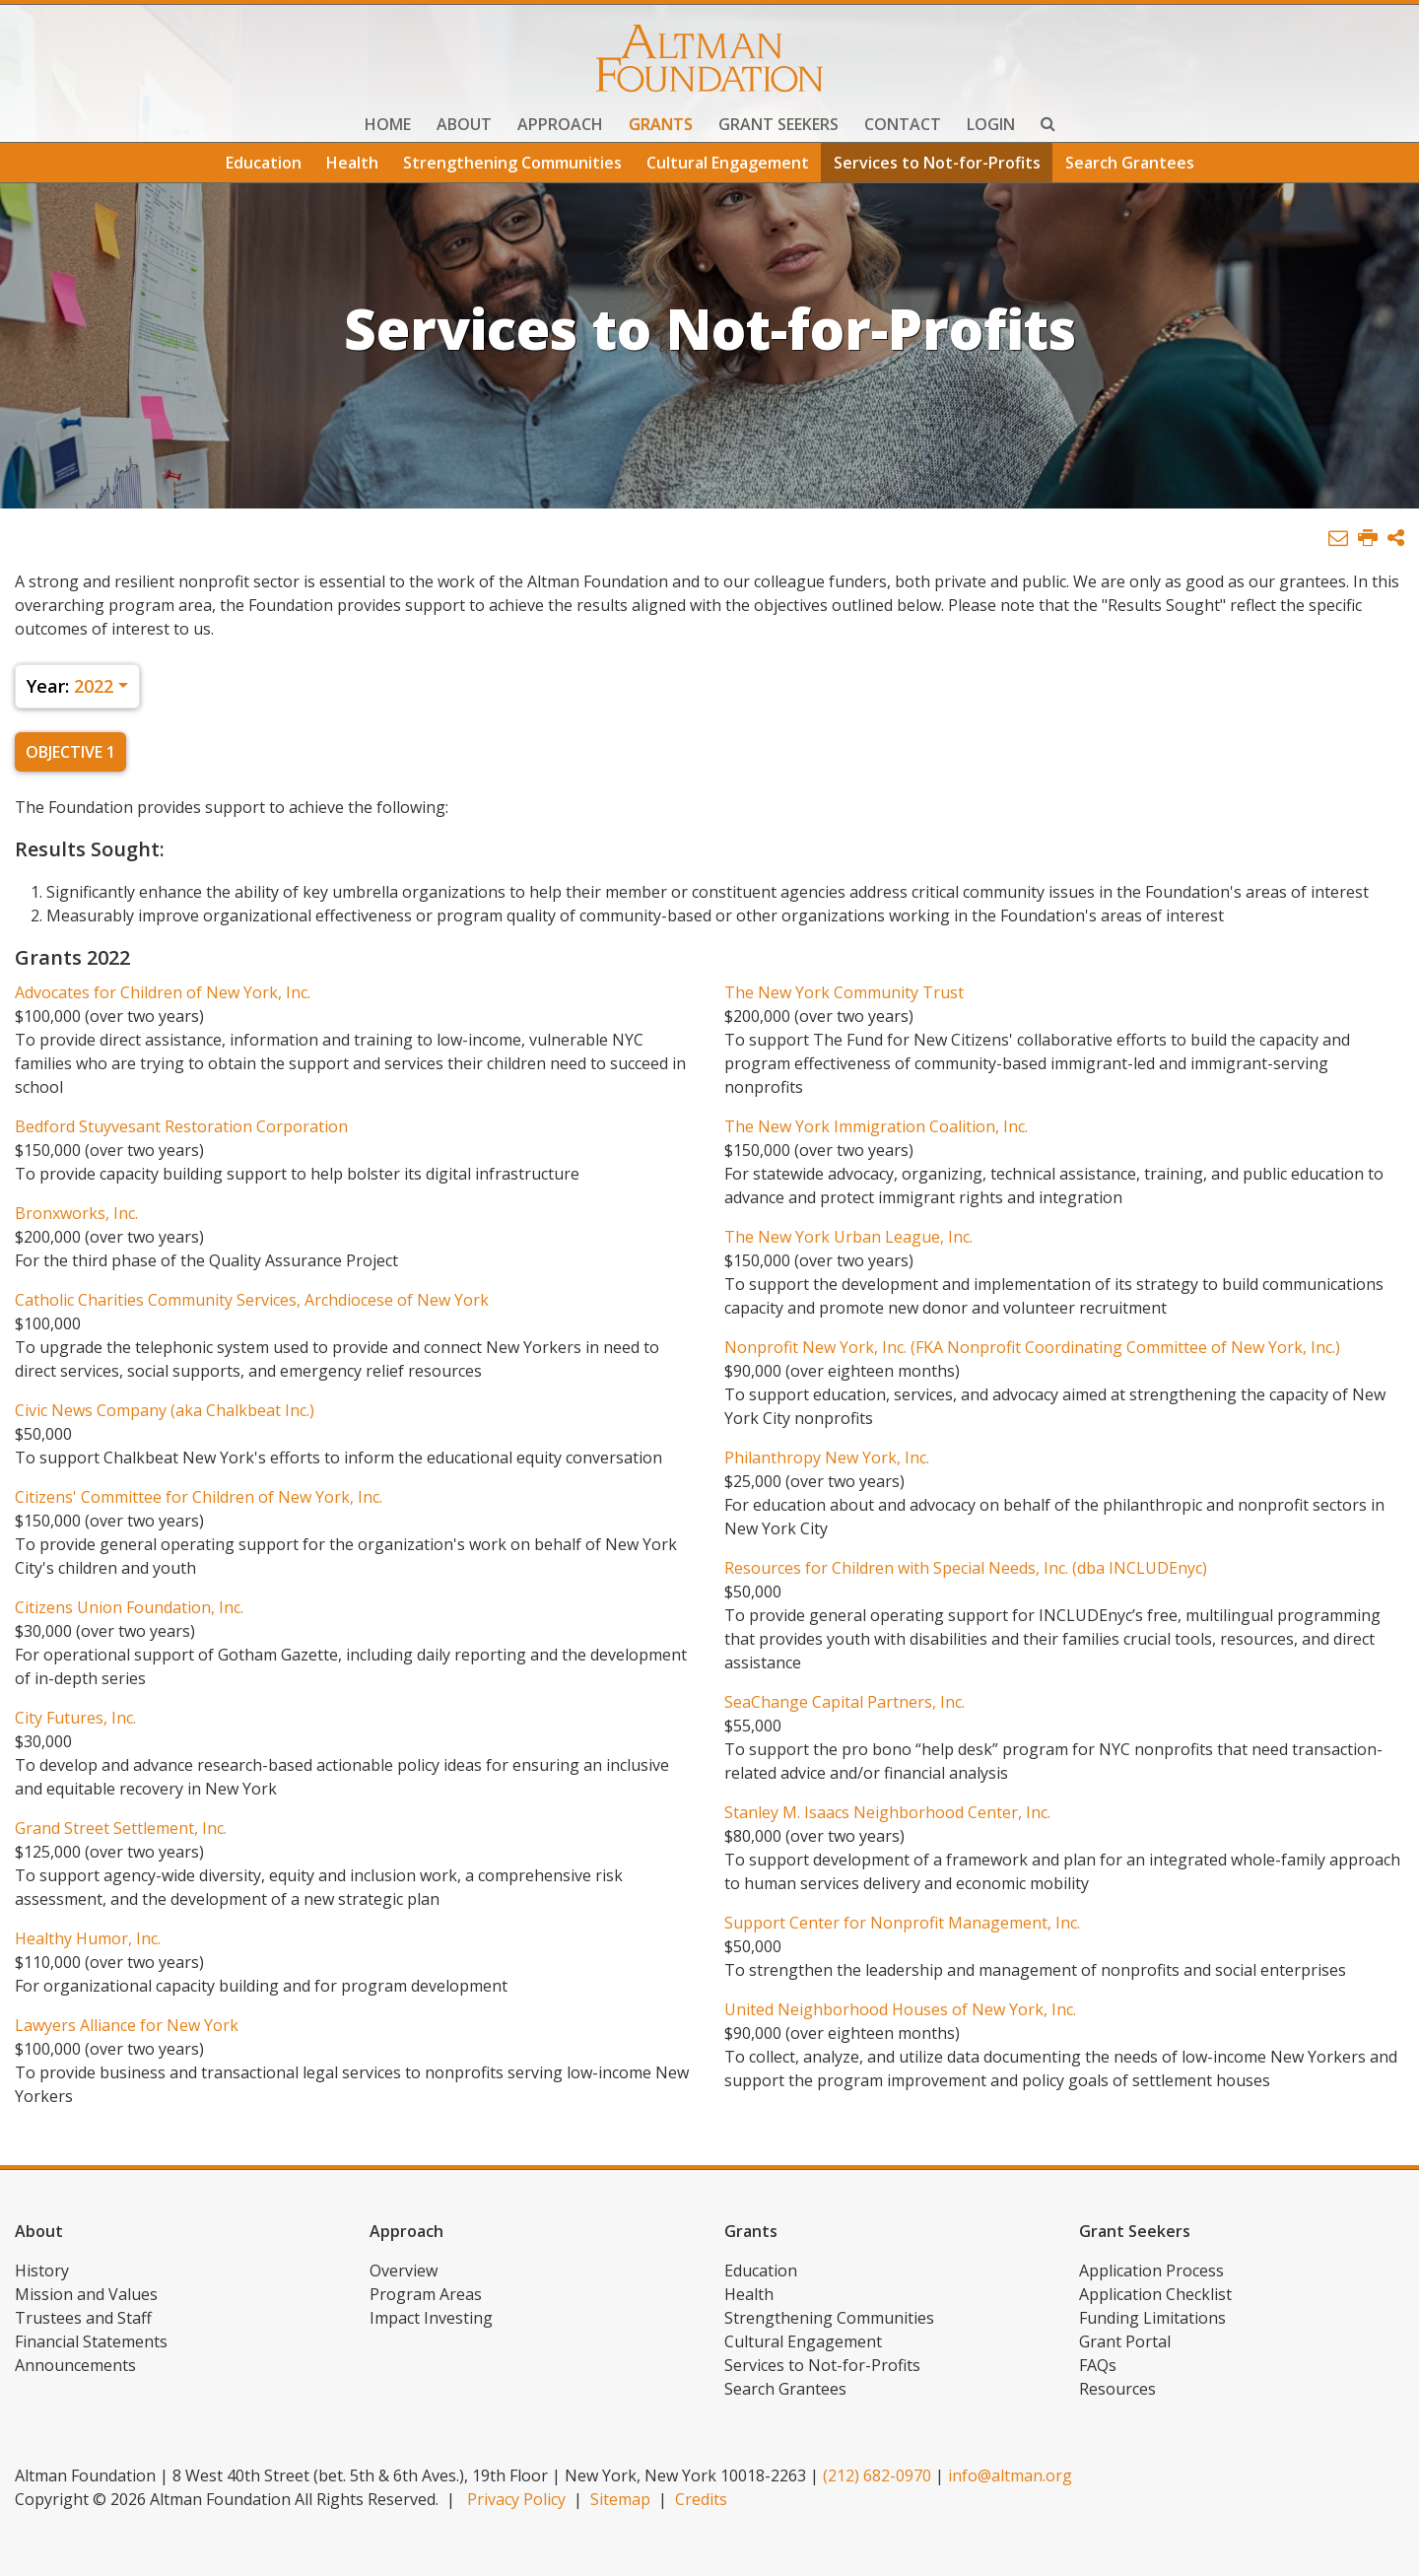  What do you see at coordinates (937, 162) in the screenshot?
I see `Services to Not-for-Profits` at bounding box center [937, 162].